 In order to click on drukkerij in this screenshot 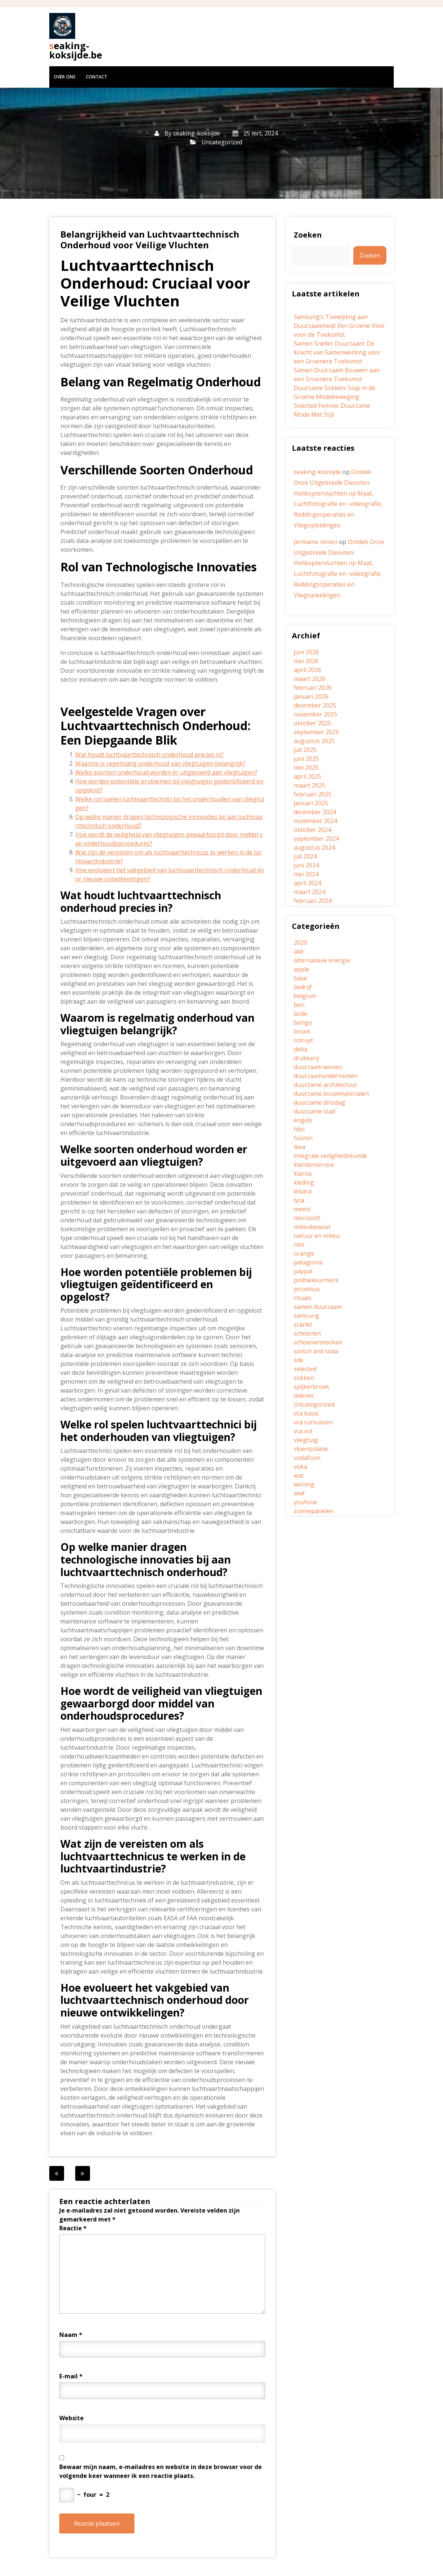, I will do `click(306, 1058)`.